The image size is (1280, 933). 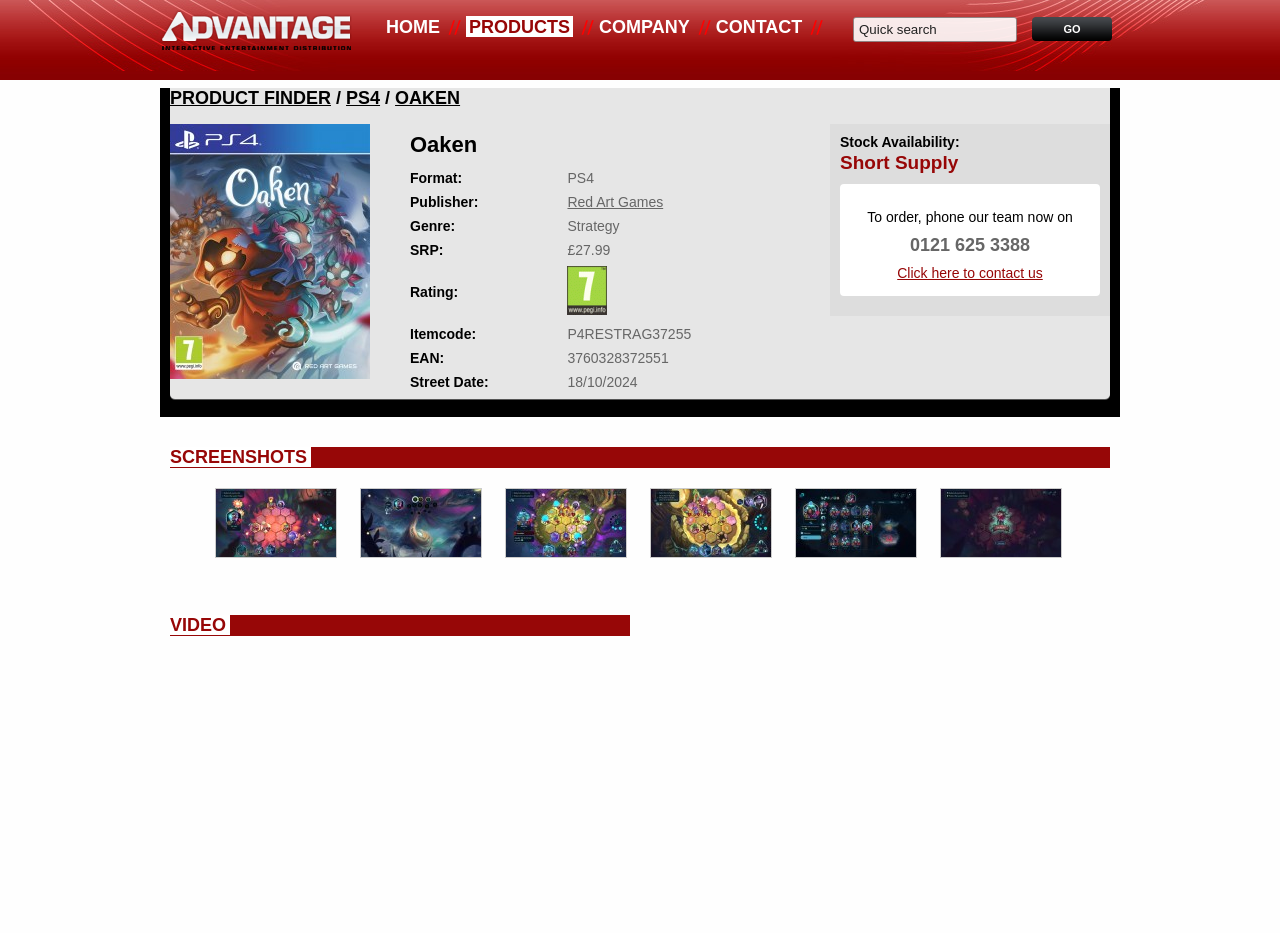 What do you see at coordinates (256, 40) in the screenshot?
I see `Advantage Distribution` at bounding box center [256, 40].